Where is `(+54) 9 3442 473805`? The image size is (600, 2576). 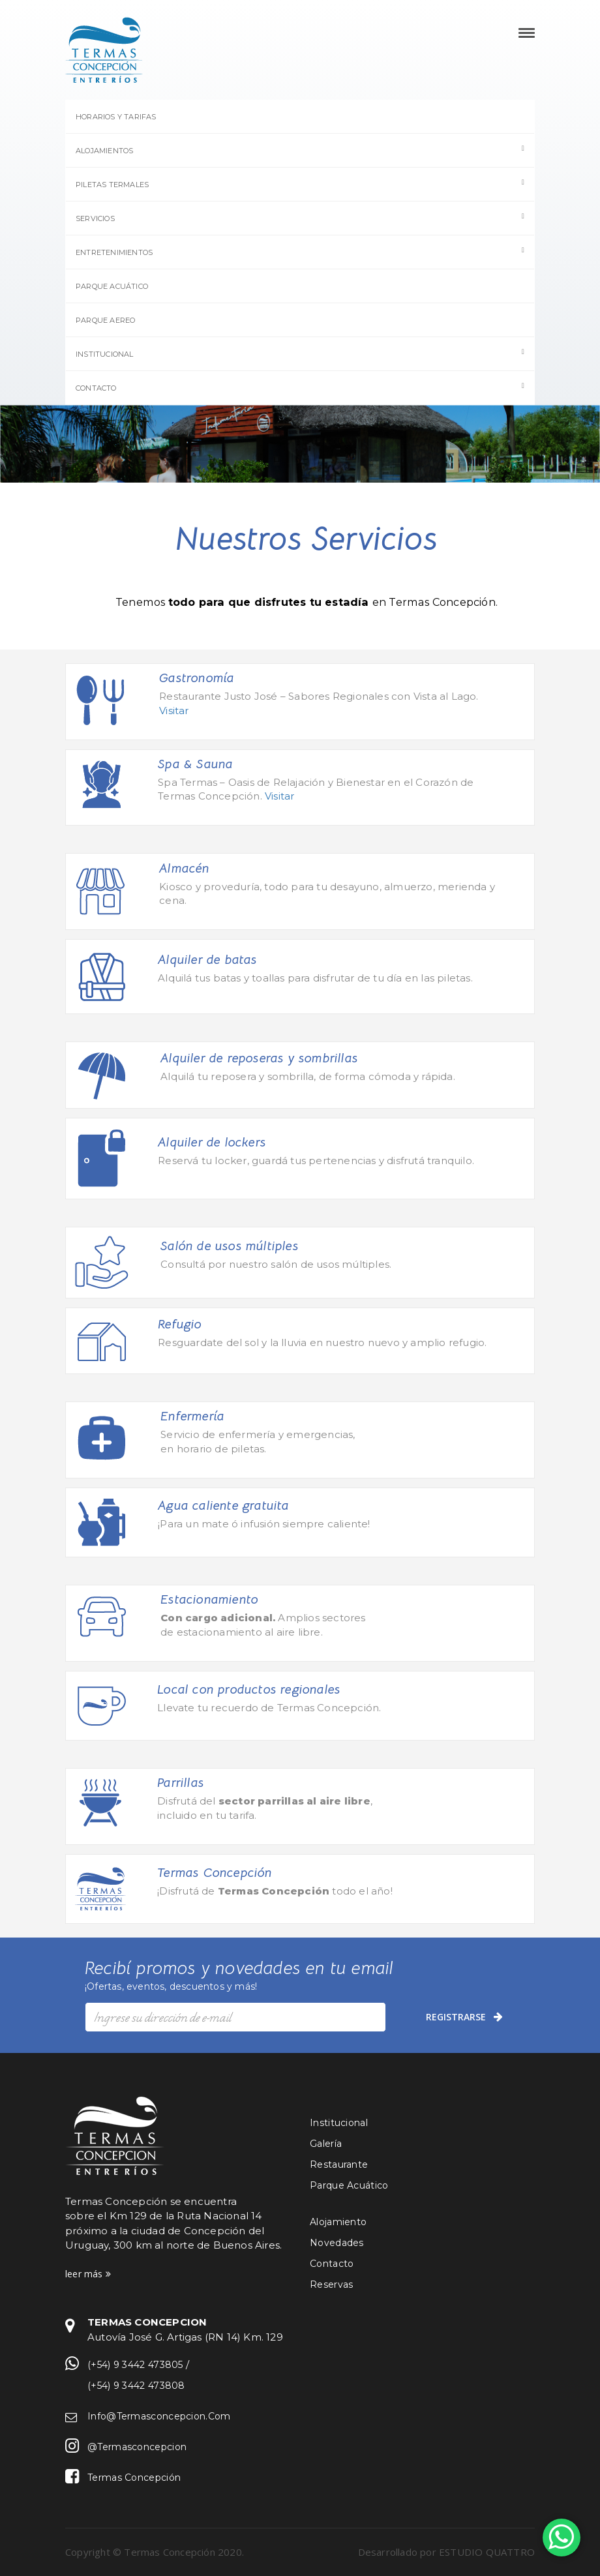
(+54) 9 3442 473805 is located at coordinates (135, 2365).